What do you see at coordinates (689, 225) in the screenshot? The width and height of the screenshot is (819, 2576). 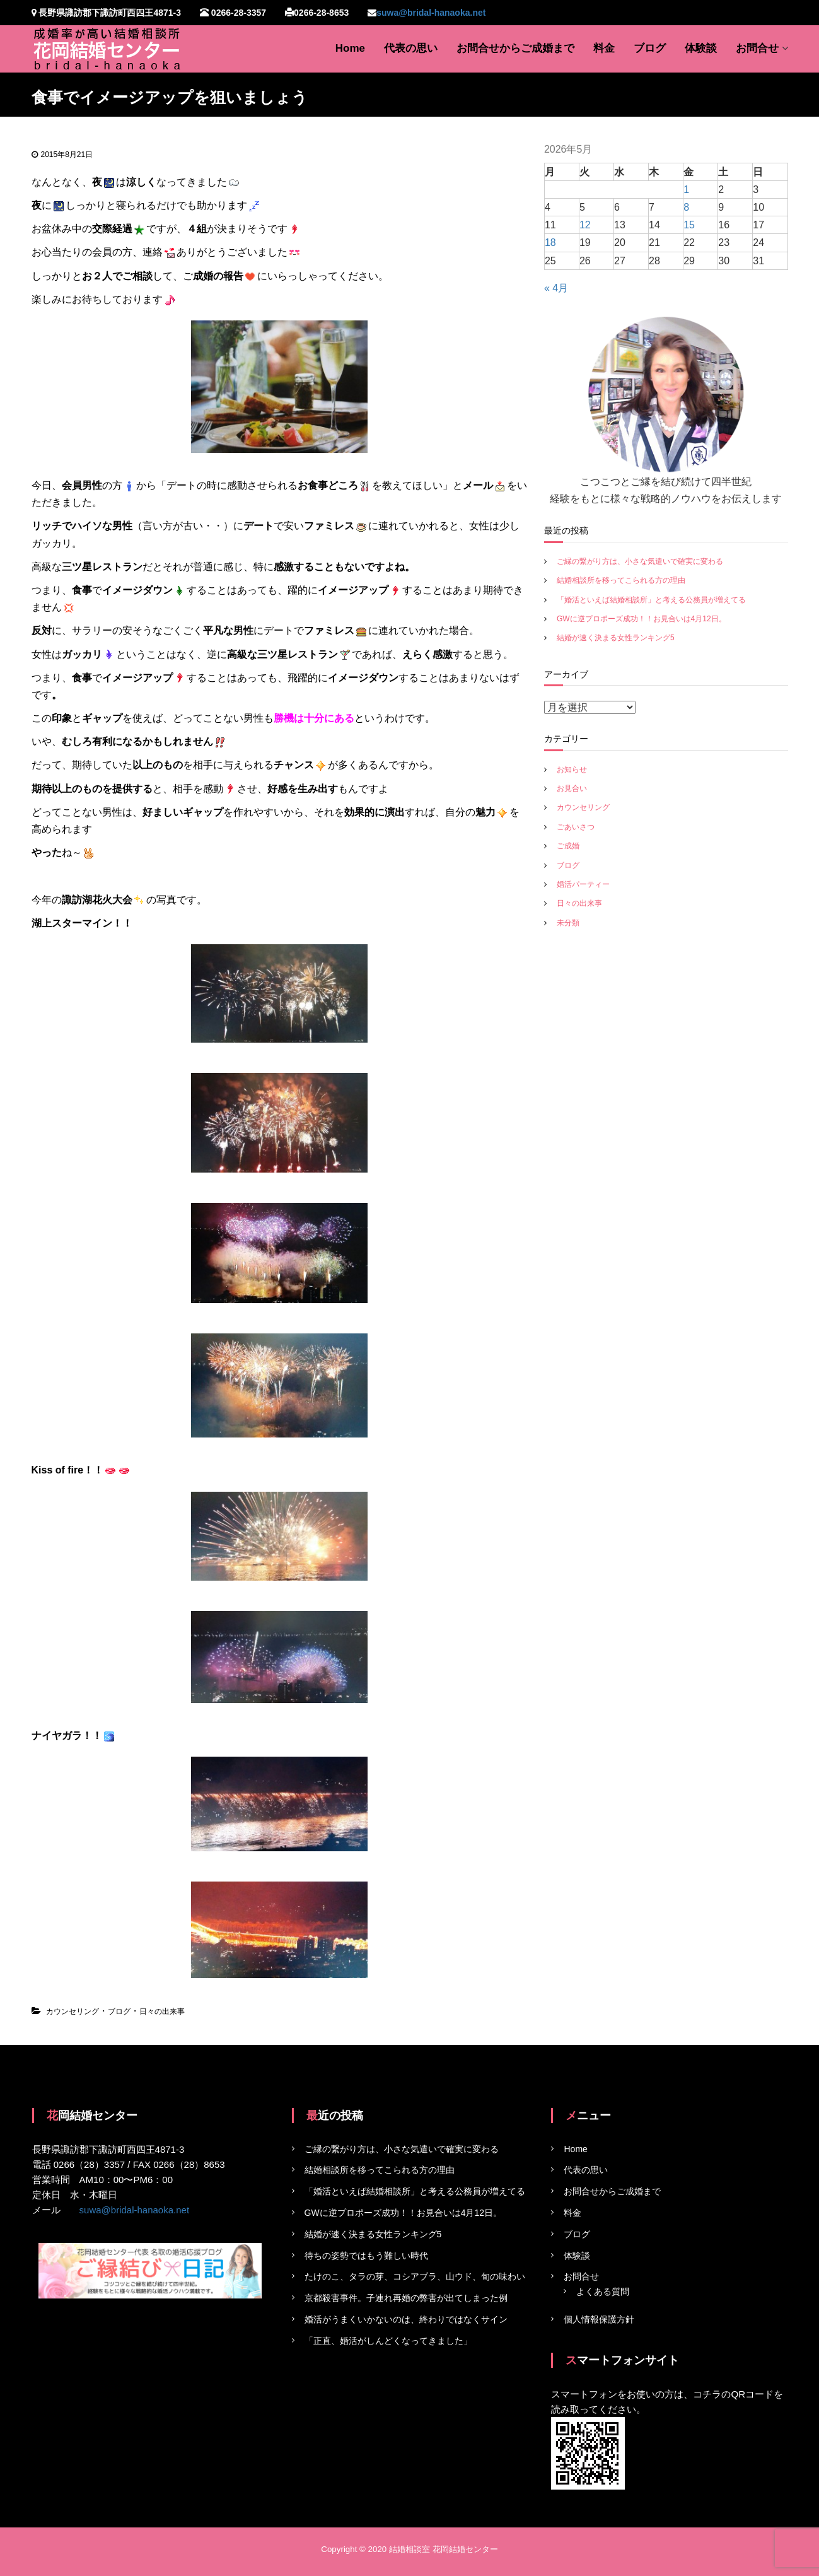 I see `15 [2026年5月15日 に投稿を公開]` at bounding box center [689, 225].